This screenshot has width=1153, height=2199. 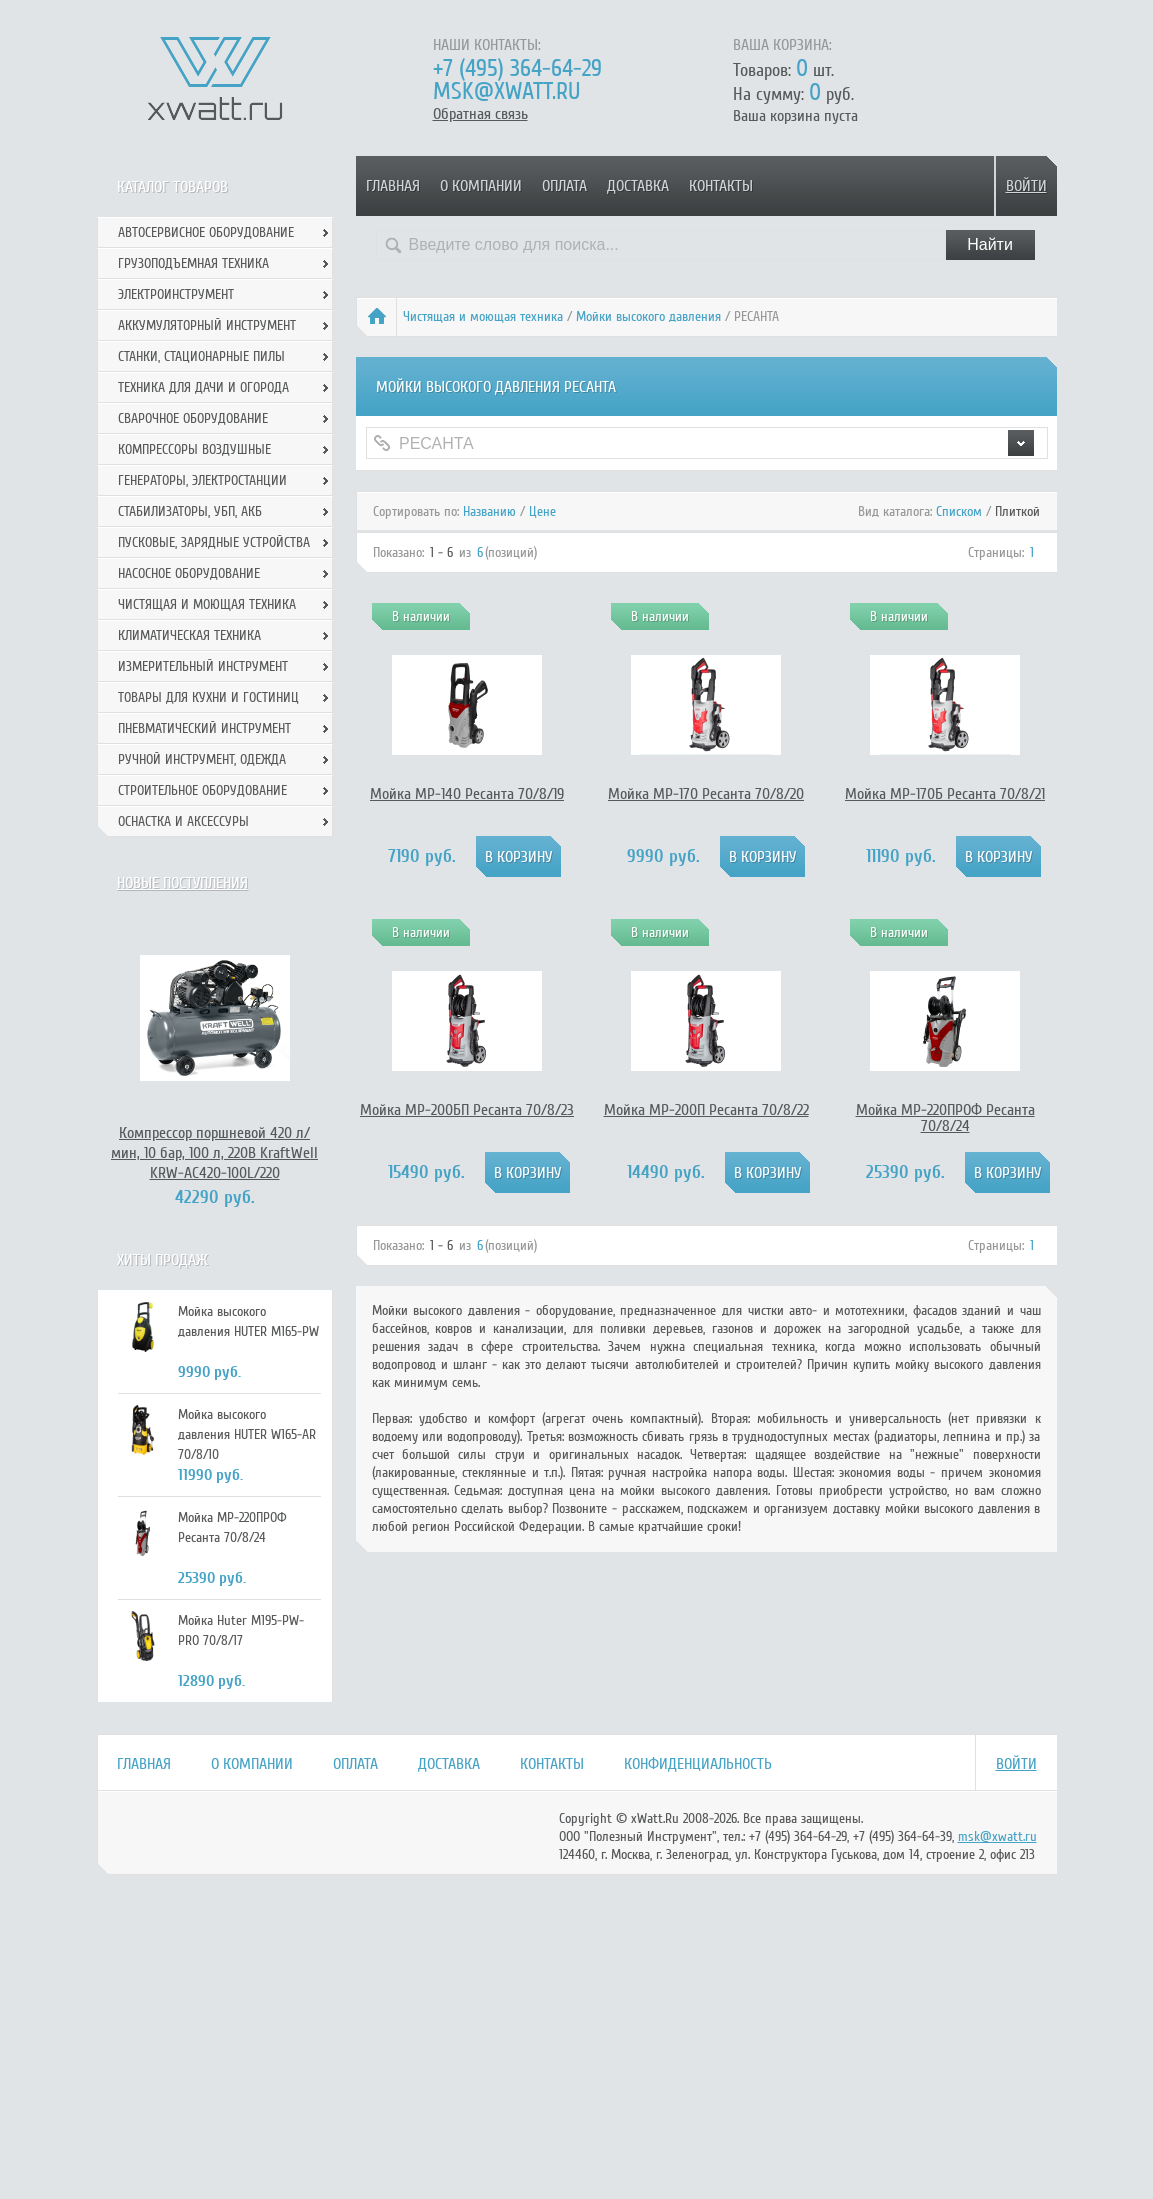 What do you see at coordinates (176, 294) in the screenshot?
I see `Электроинструмент` at bounding box center [176, 294].